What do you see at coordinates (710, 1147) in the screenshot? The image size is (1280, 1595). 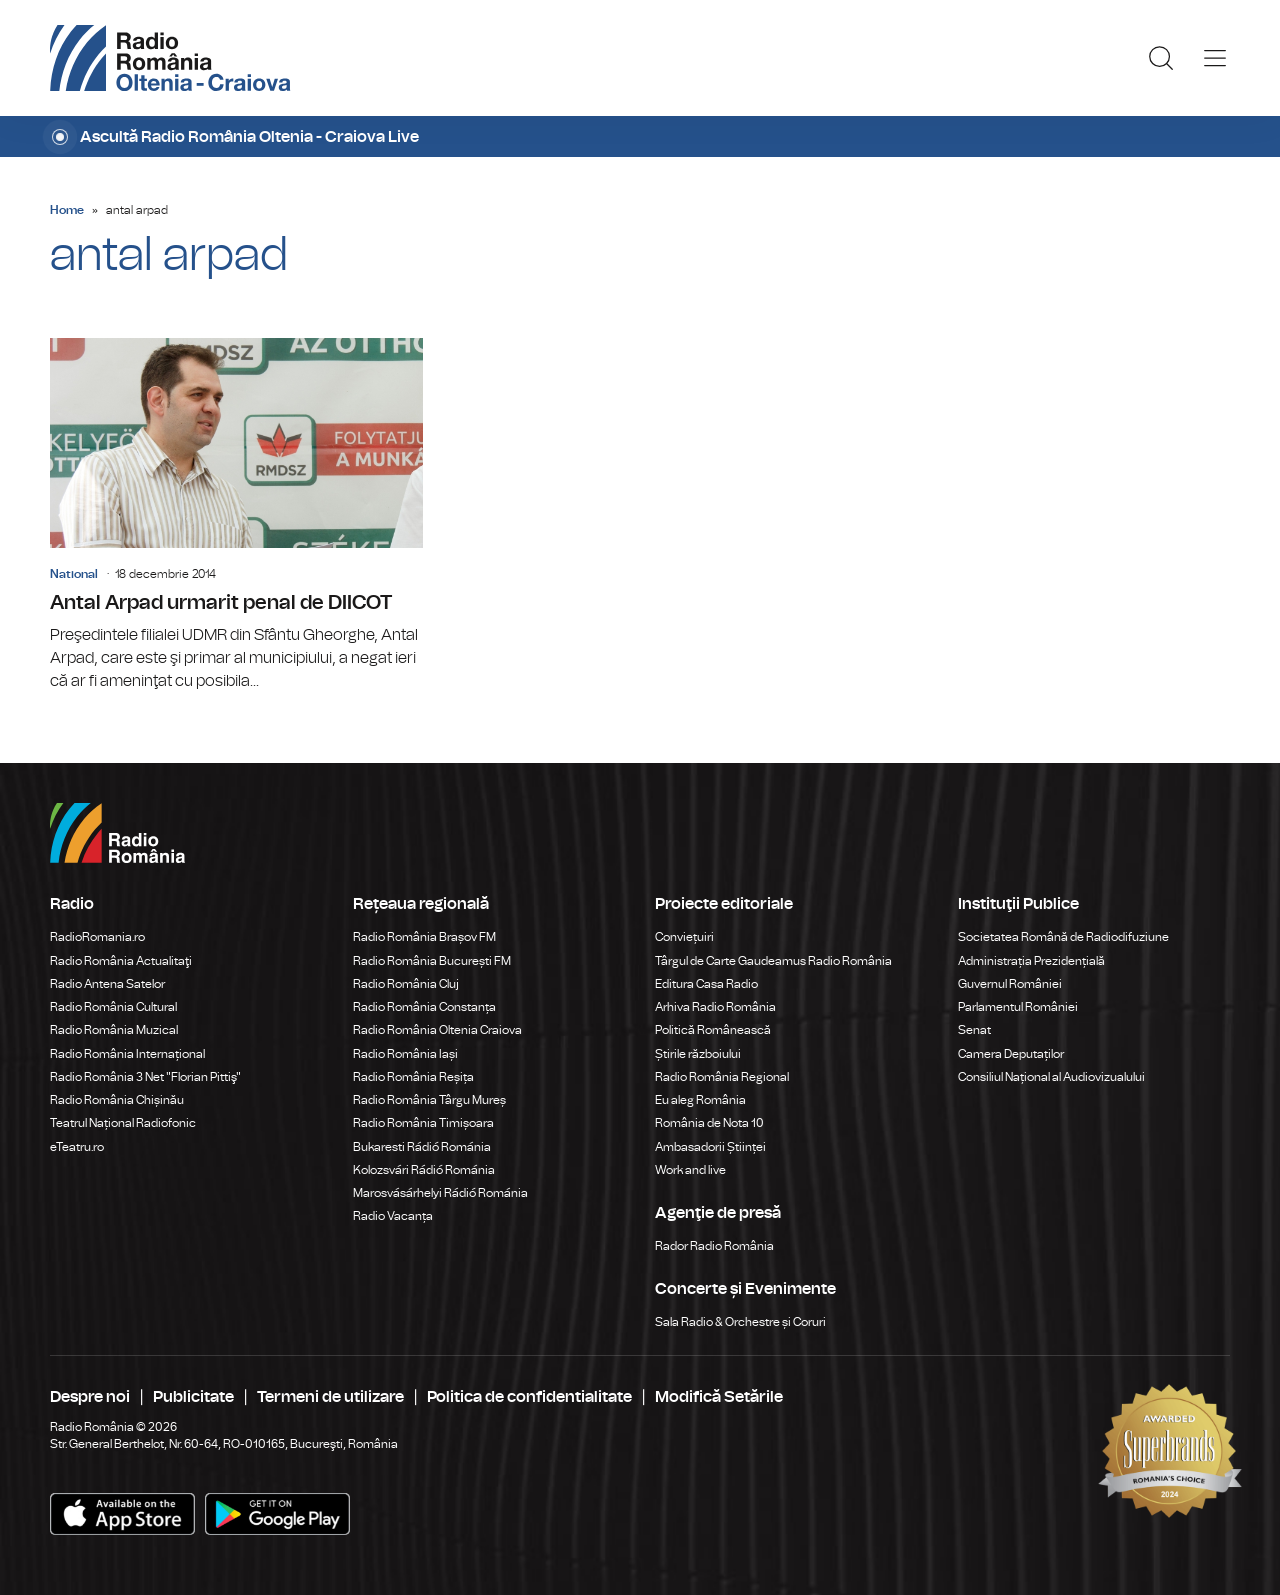 I see `Ambasadorii Științei` at bounding box center [710, 1147].